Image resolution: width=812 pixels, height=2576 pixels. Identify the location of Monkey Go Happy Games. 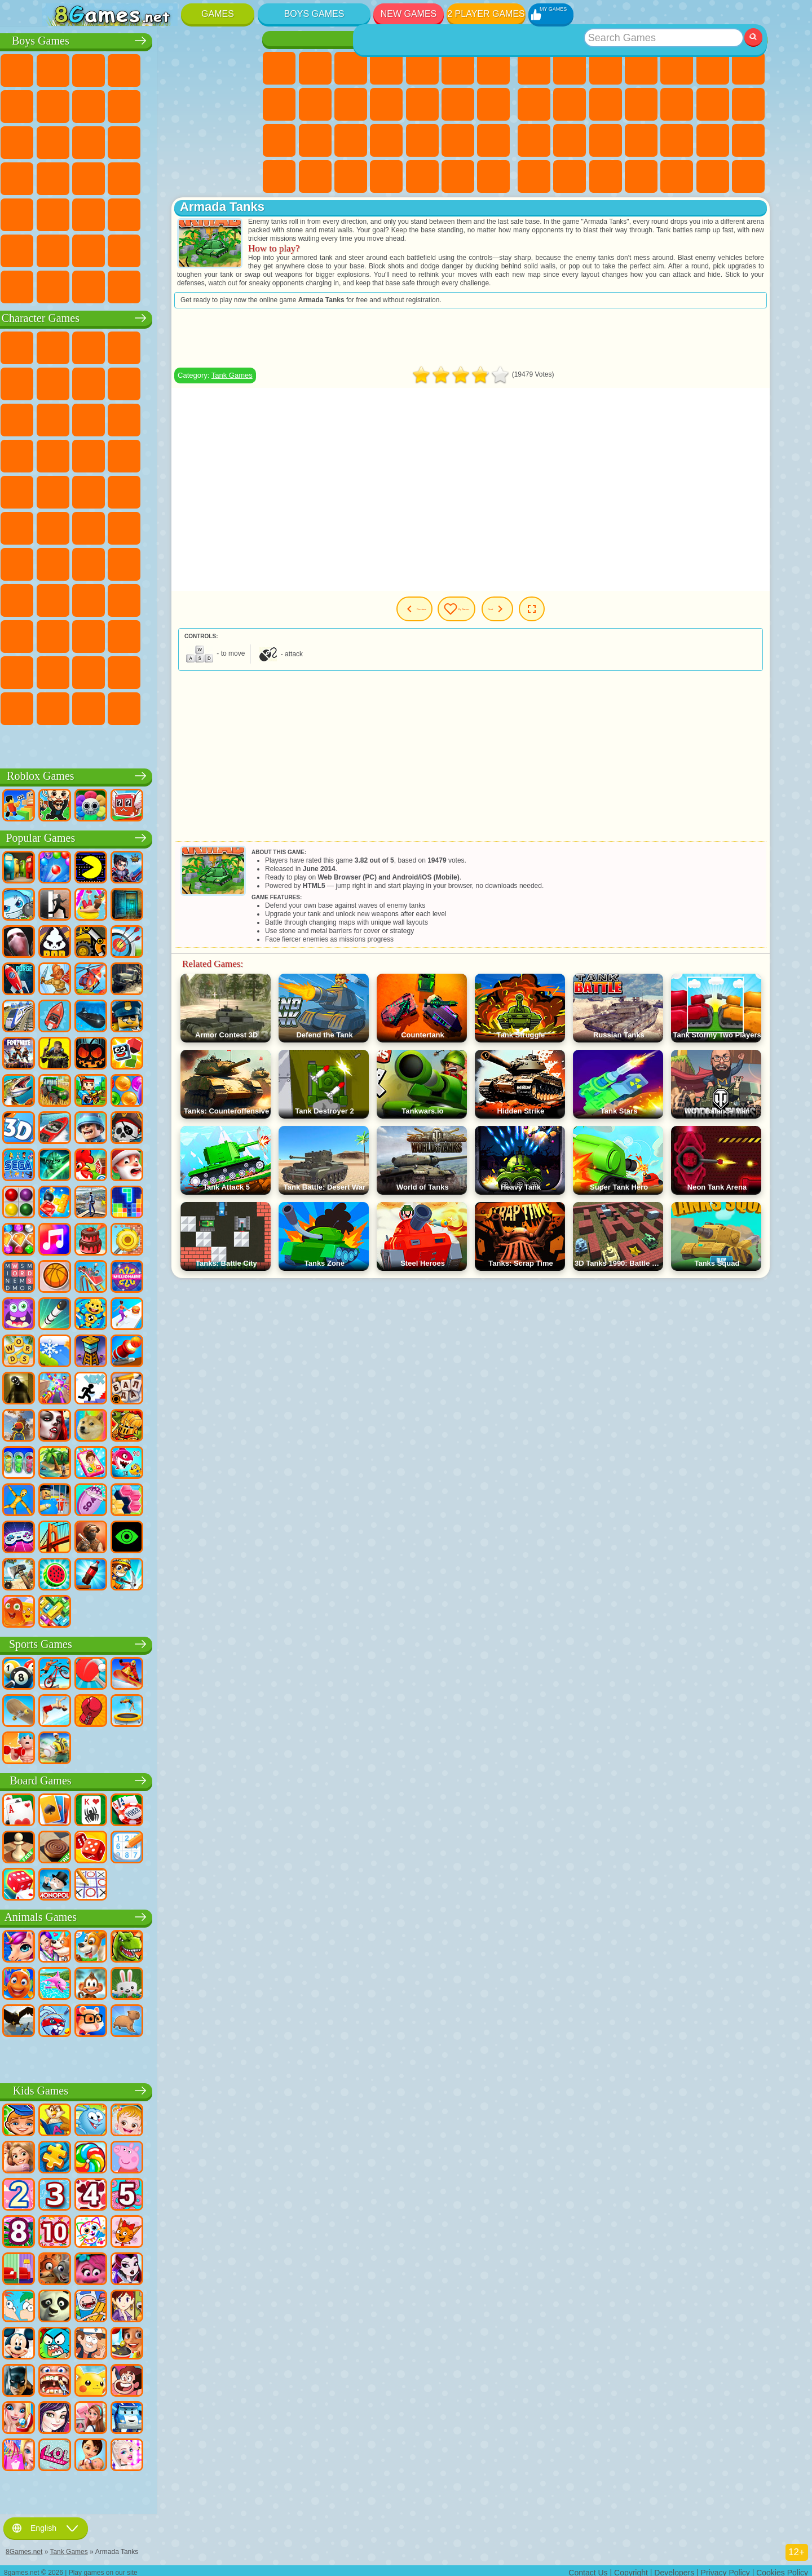
(238, 490).